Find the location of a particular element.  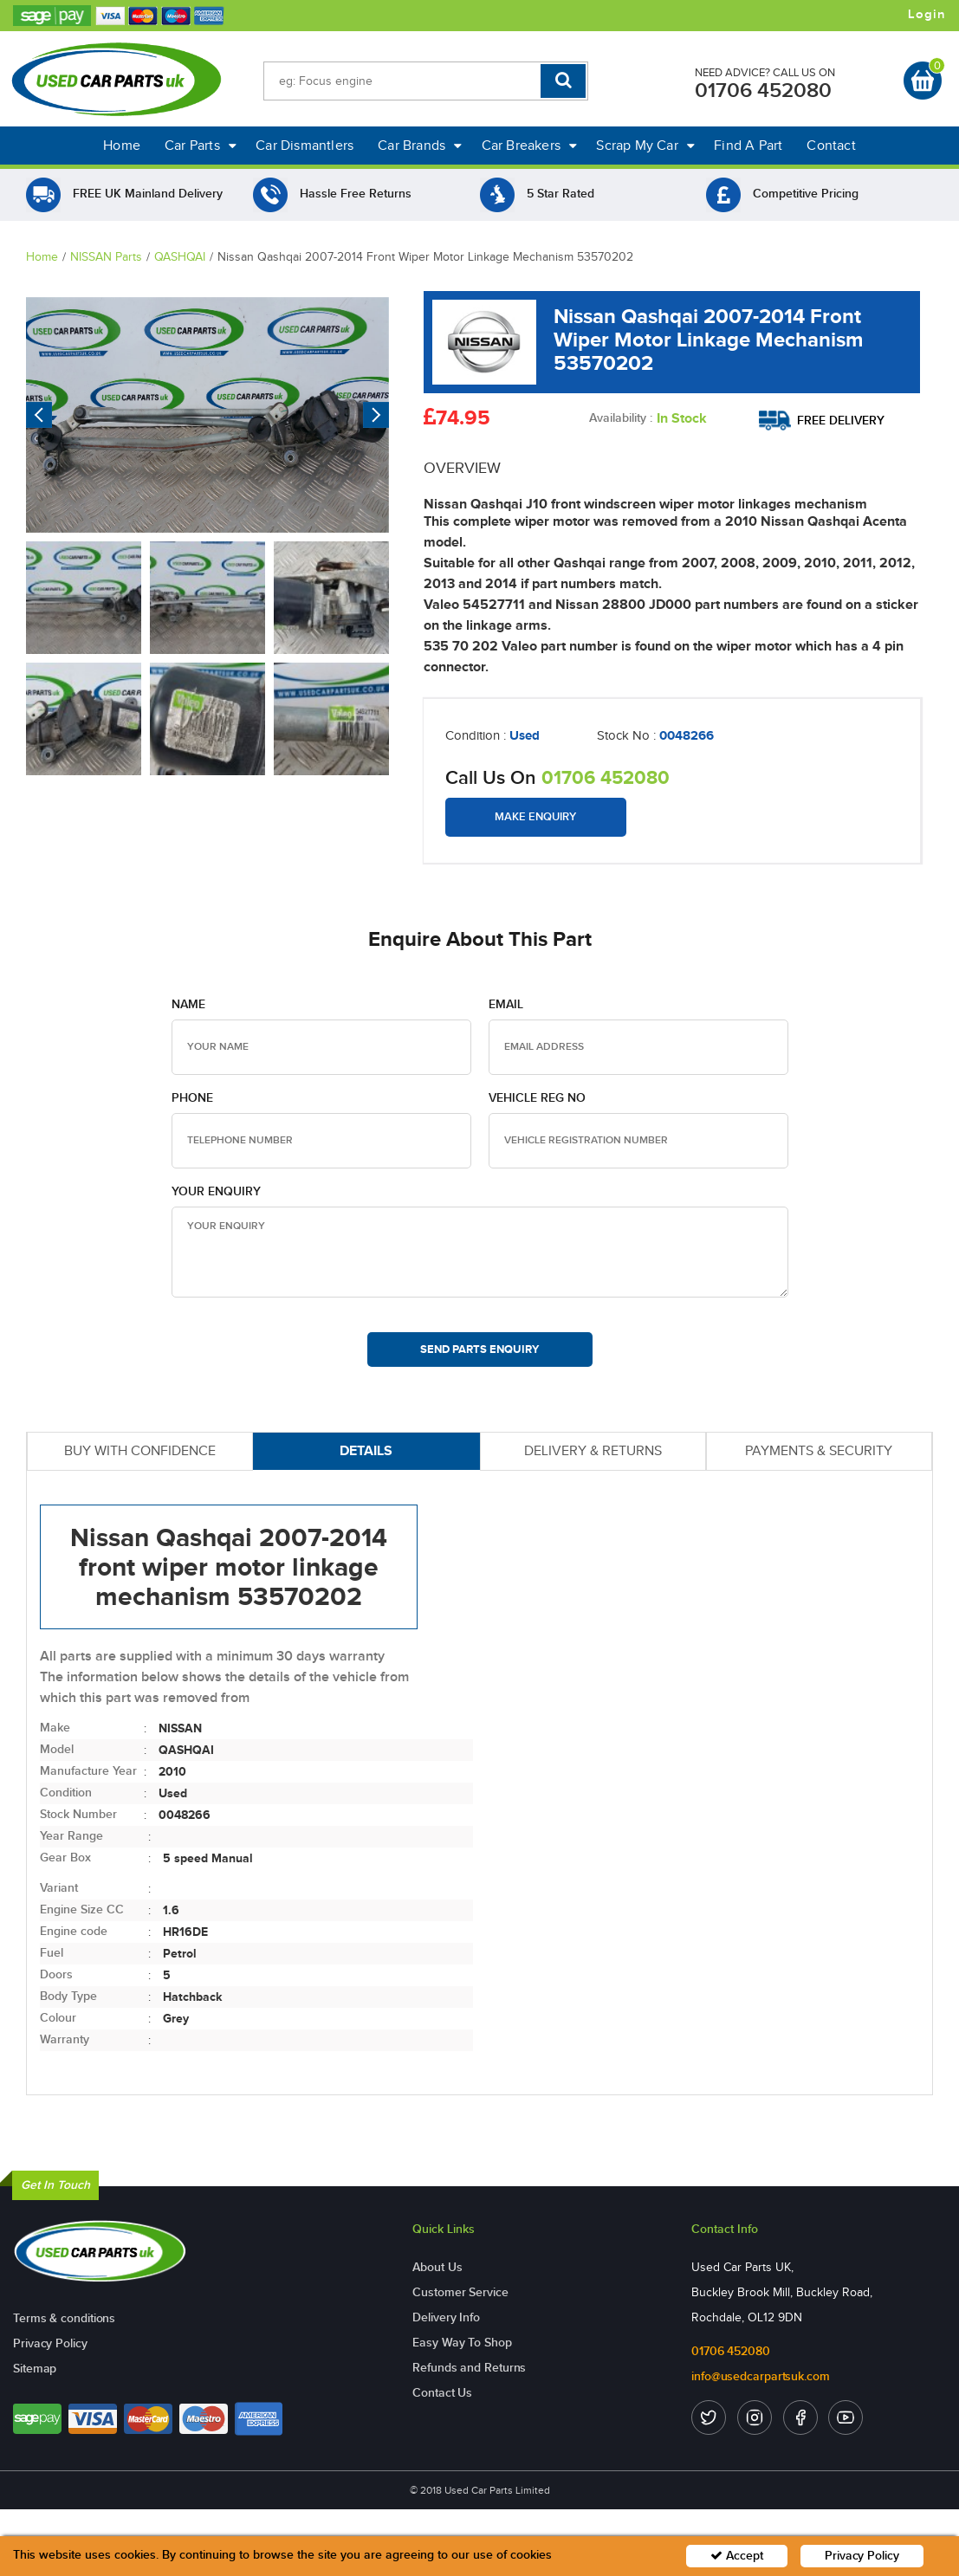

QASHQAI is located at coordinates (179, 256).